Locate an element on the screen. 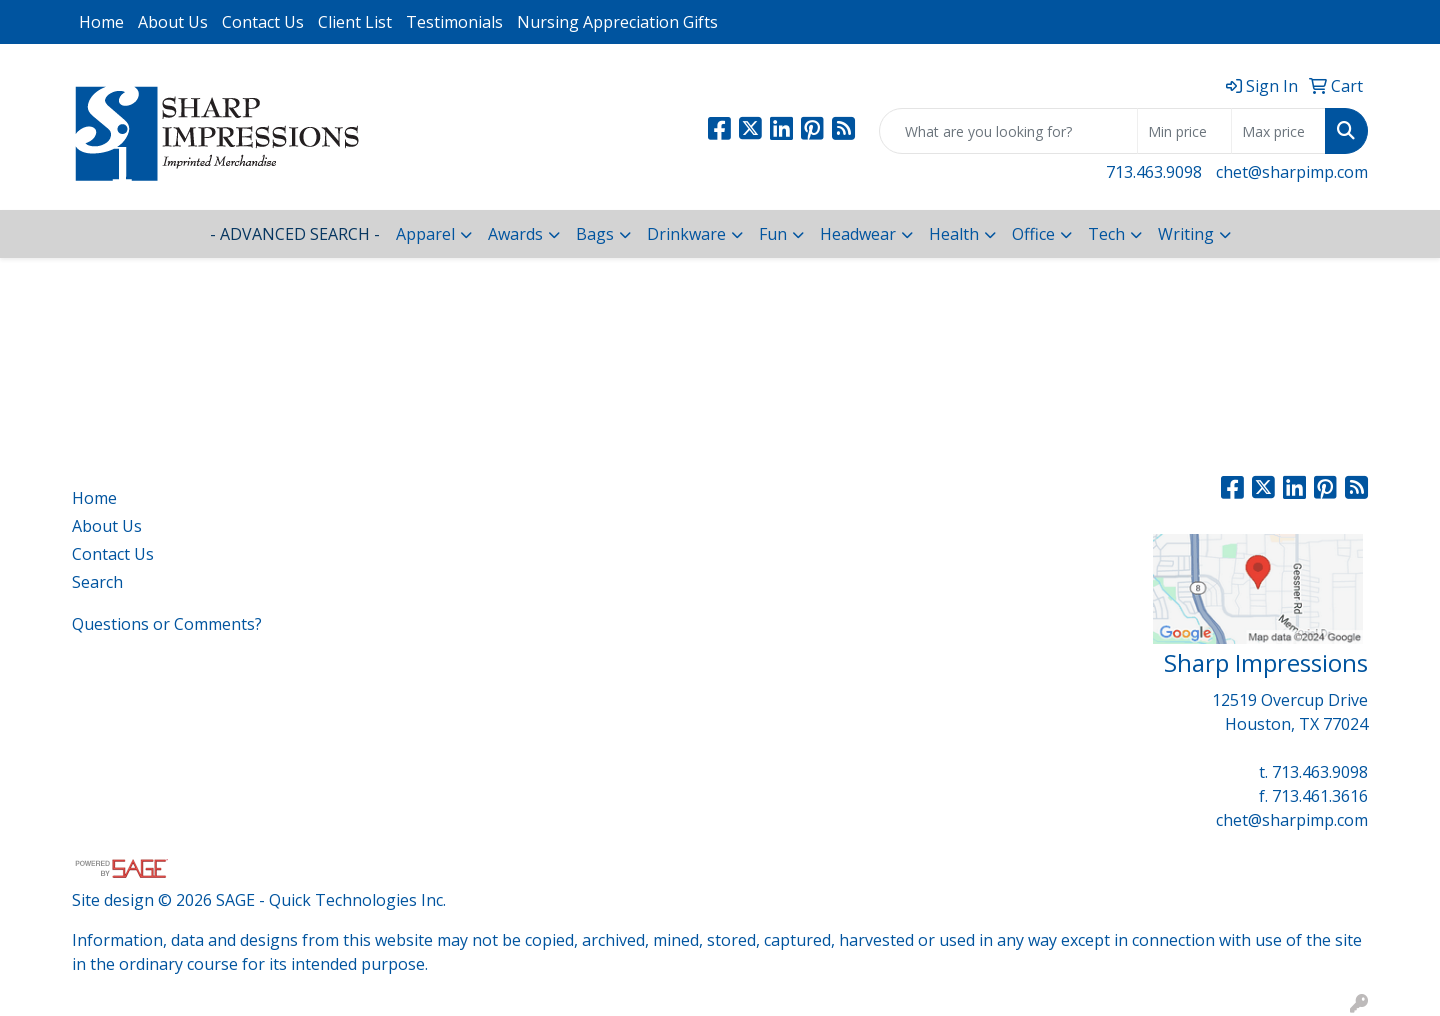 The height and width of the screenshot is (1016, 1440). About Us is located at coordinates (173, 22).